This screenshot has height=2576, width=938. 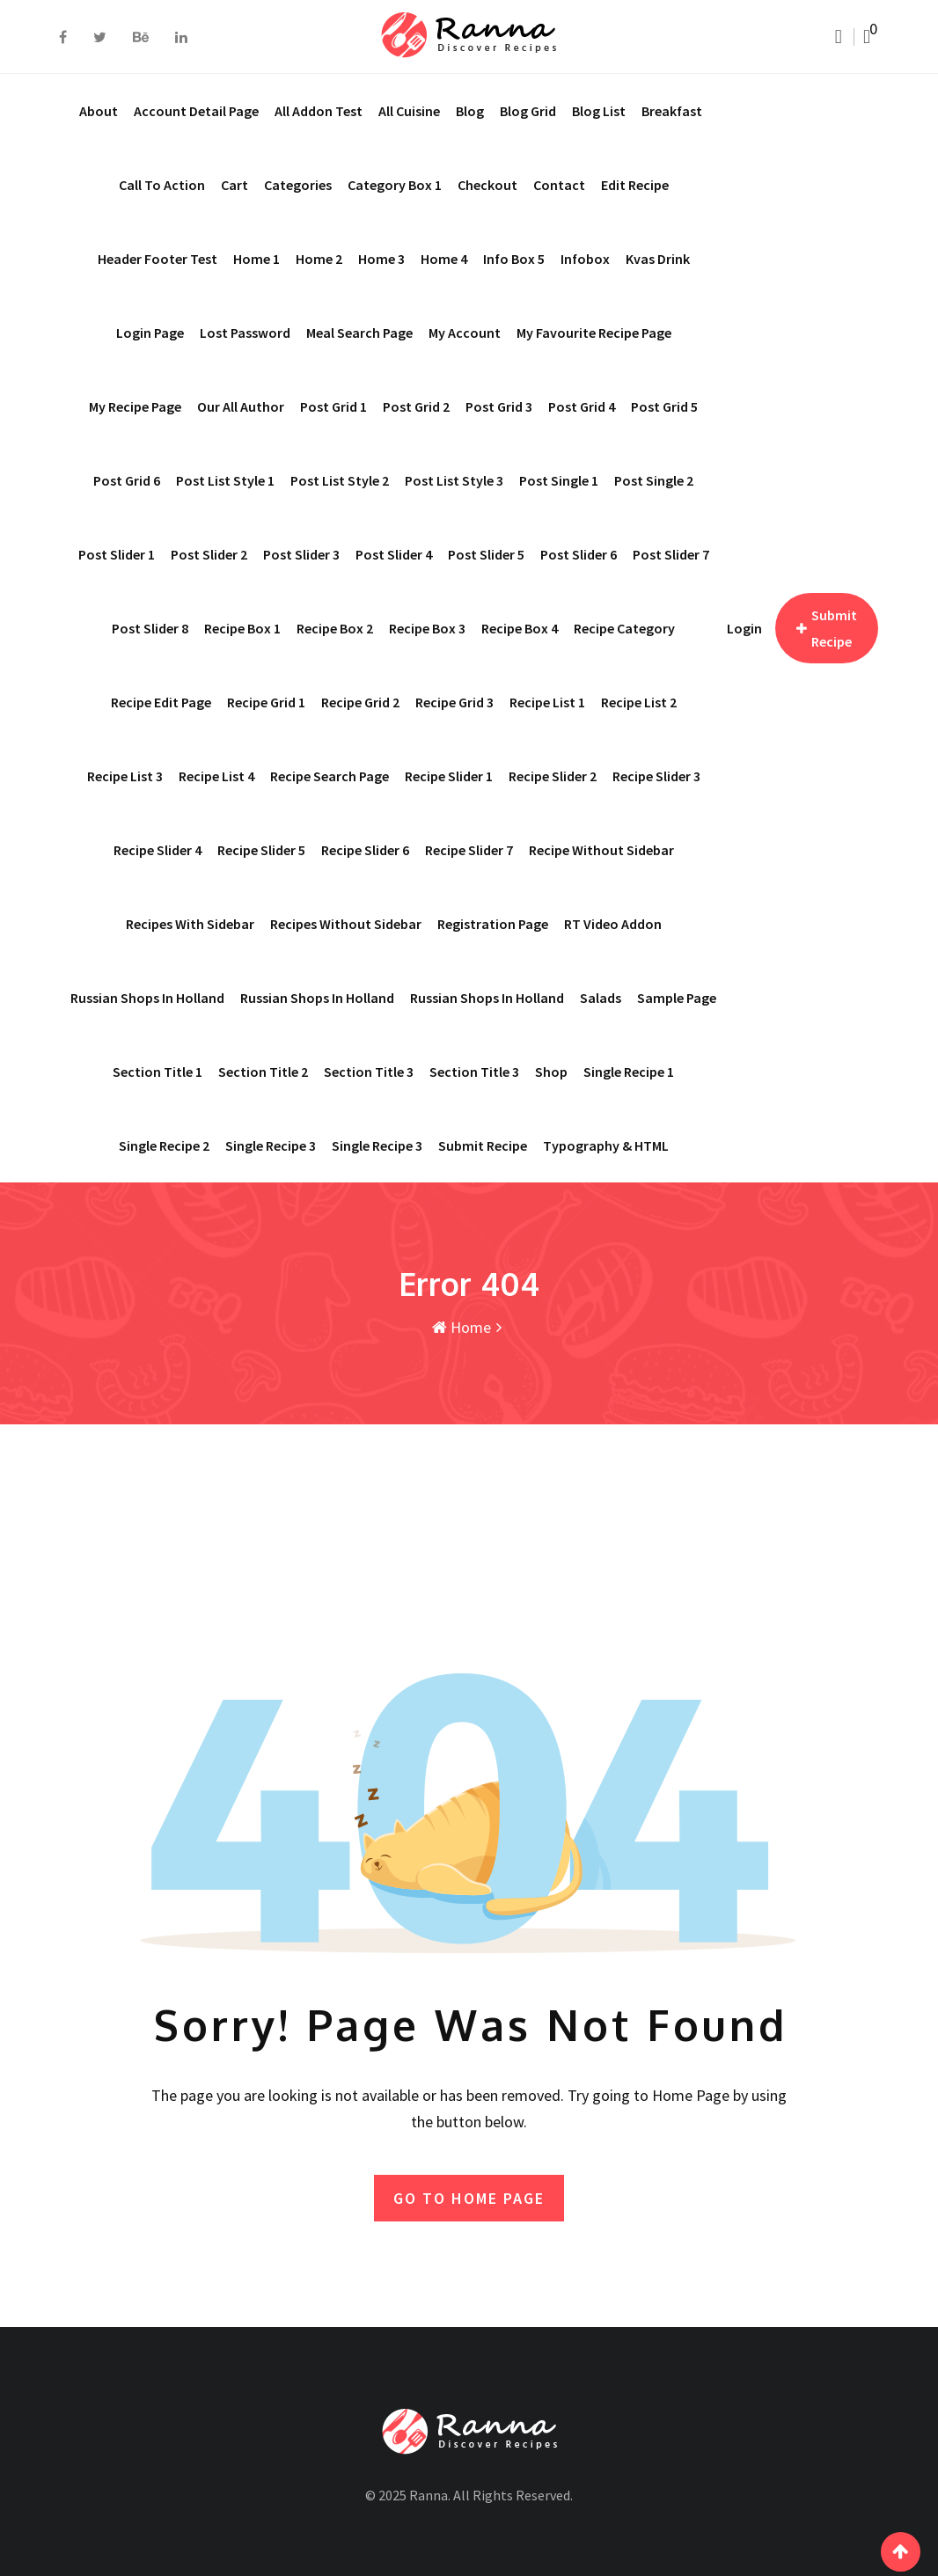 I want to click on Call To Action, so click(x=162, y=185).